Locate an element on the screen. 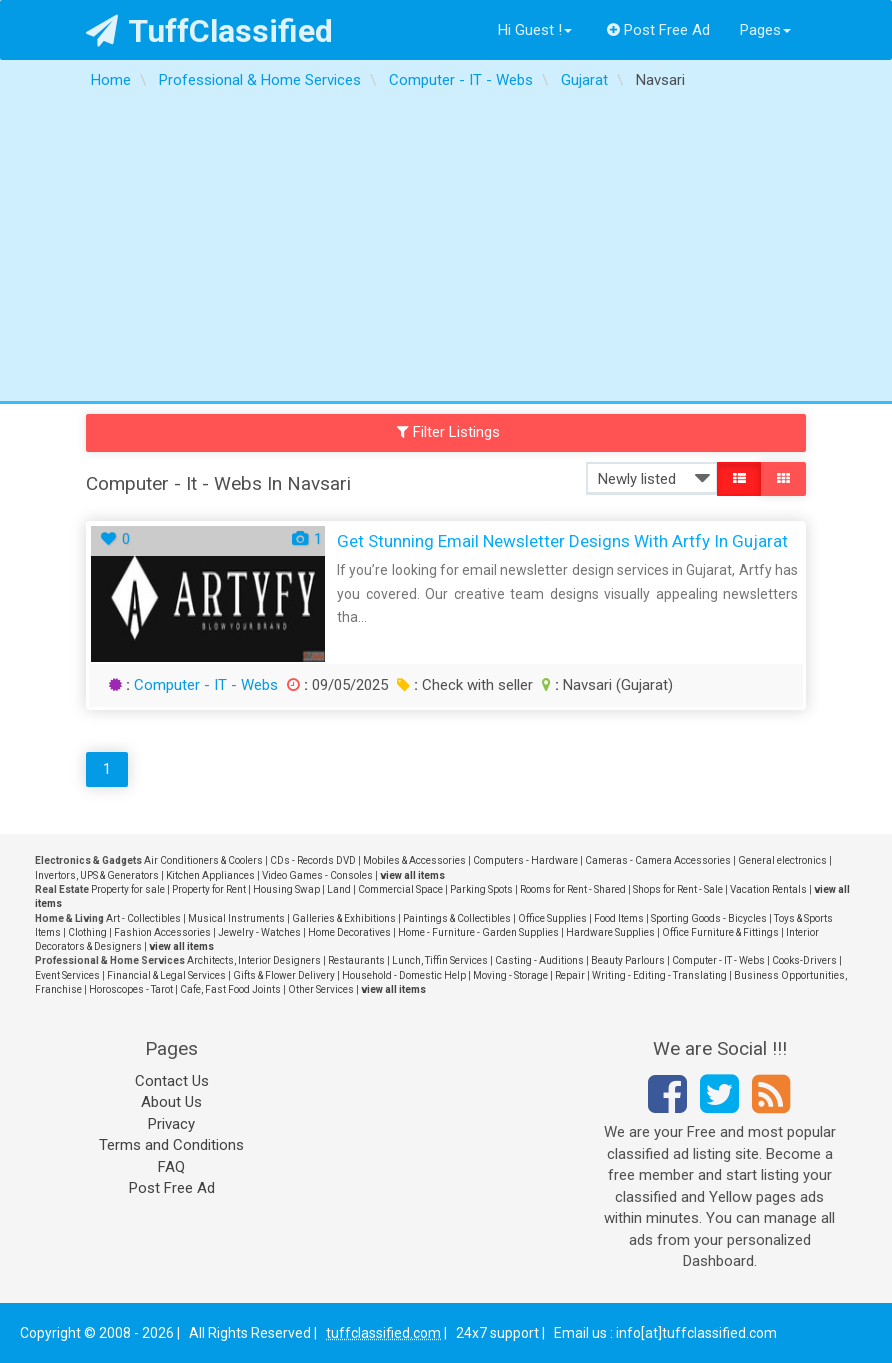 The height and width of the screenshot is (1363, 892). Moving - Storage is located at coordinates (510, 975).